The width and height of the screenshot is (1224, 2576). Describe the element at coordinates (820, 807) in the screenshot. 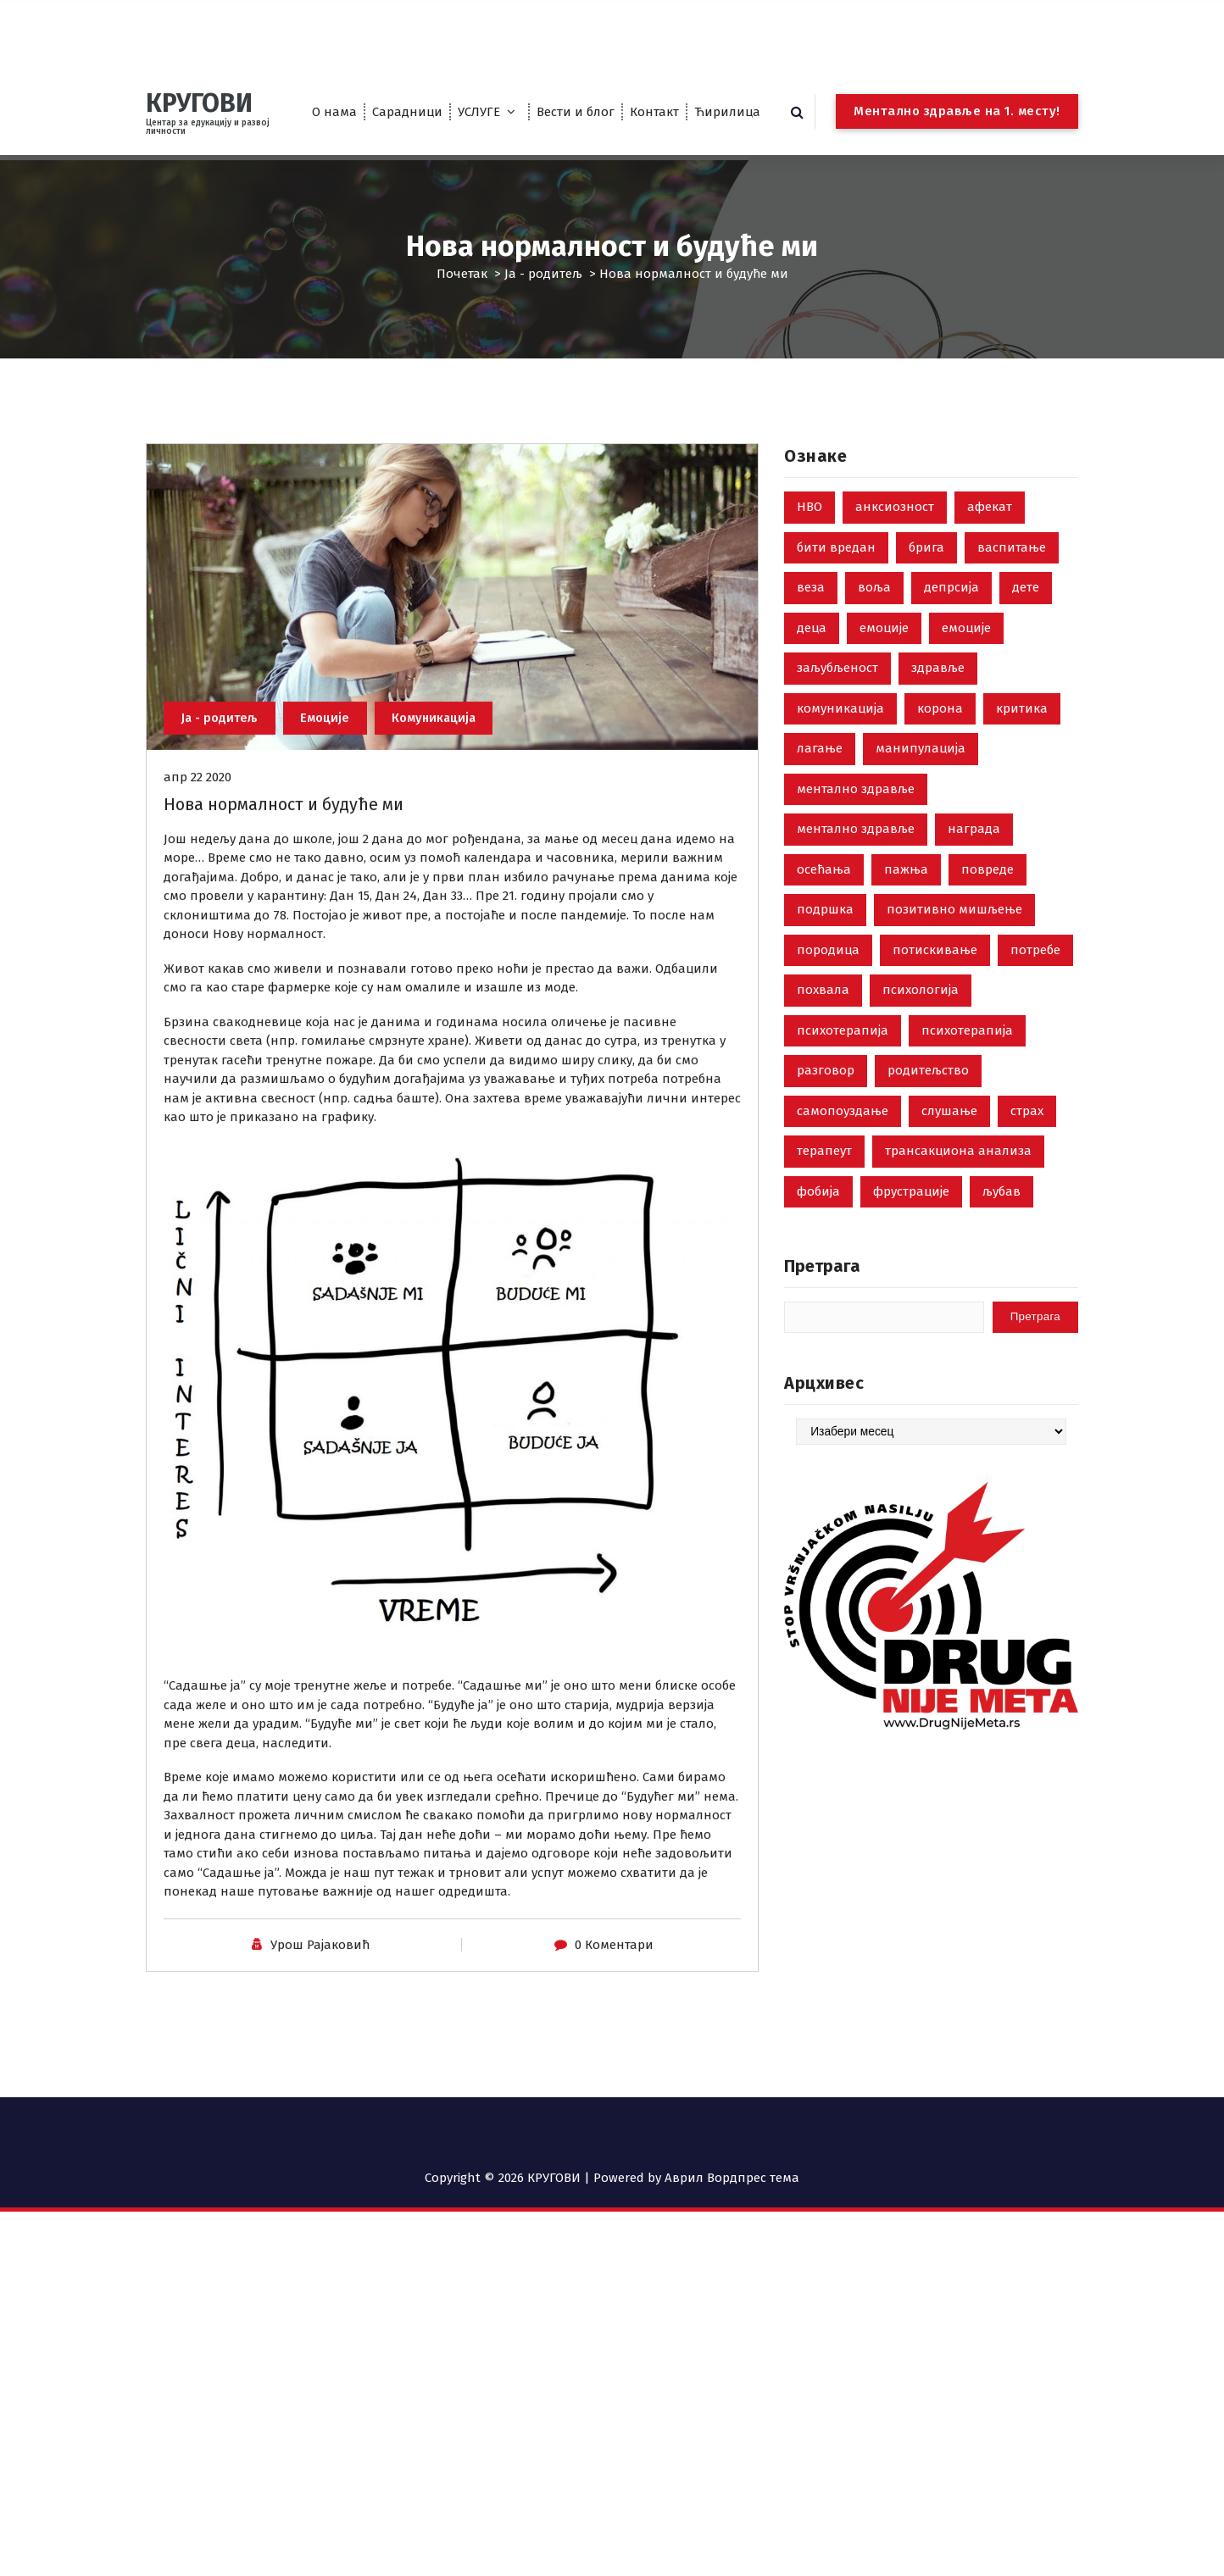

I see `лагање [лагање (5 ставки)]` at that location.